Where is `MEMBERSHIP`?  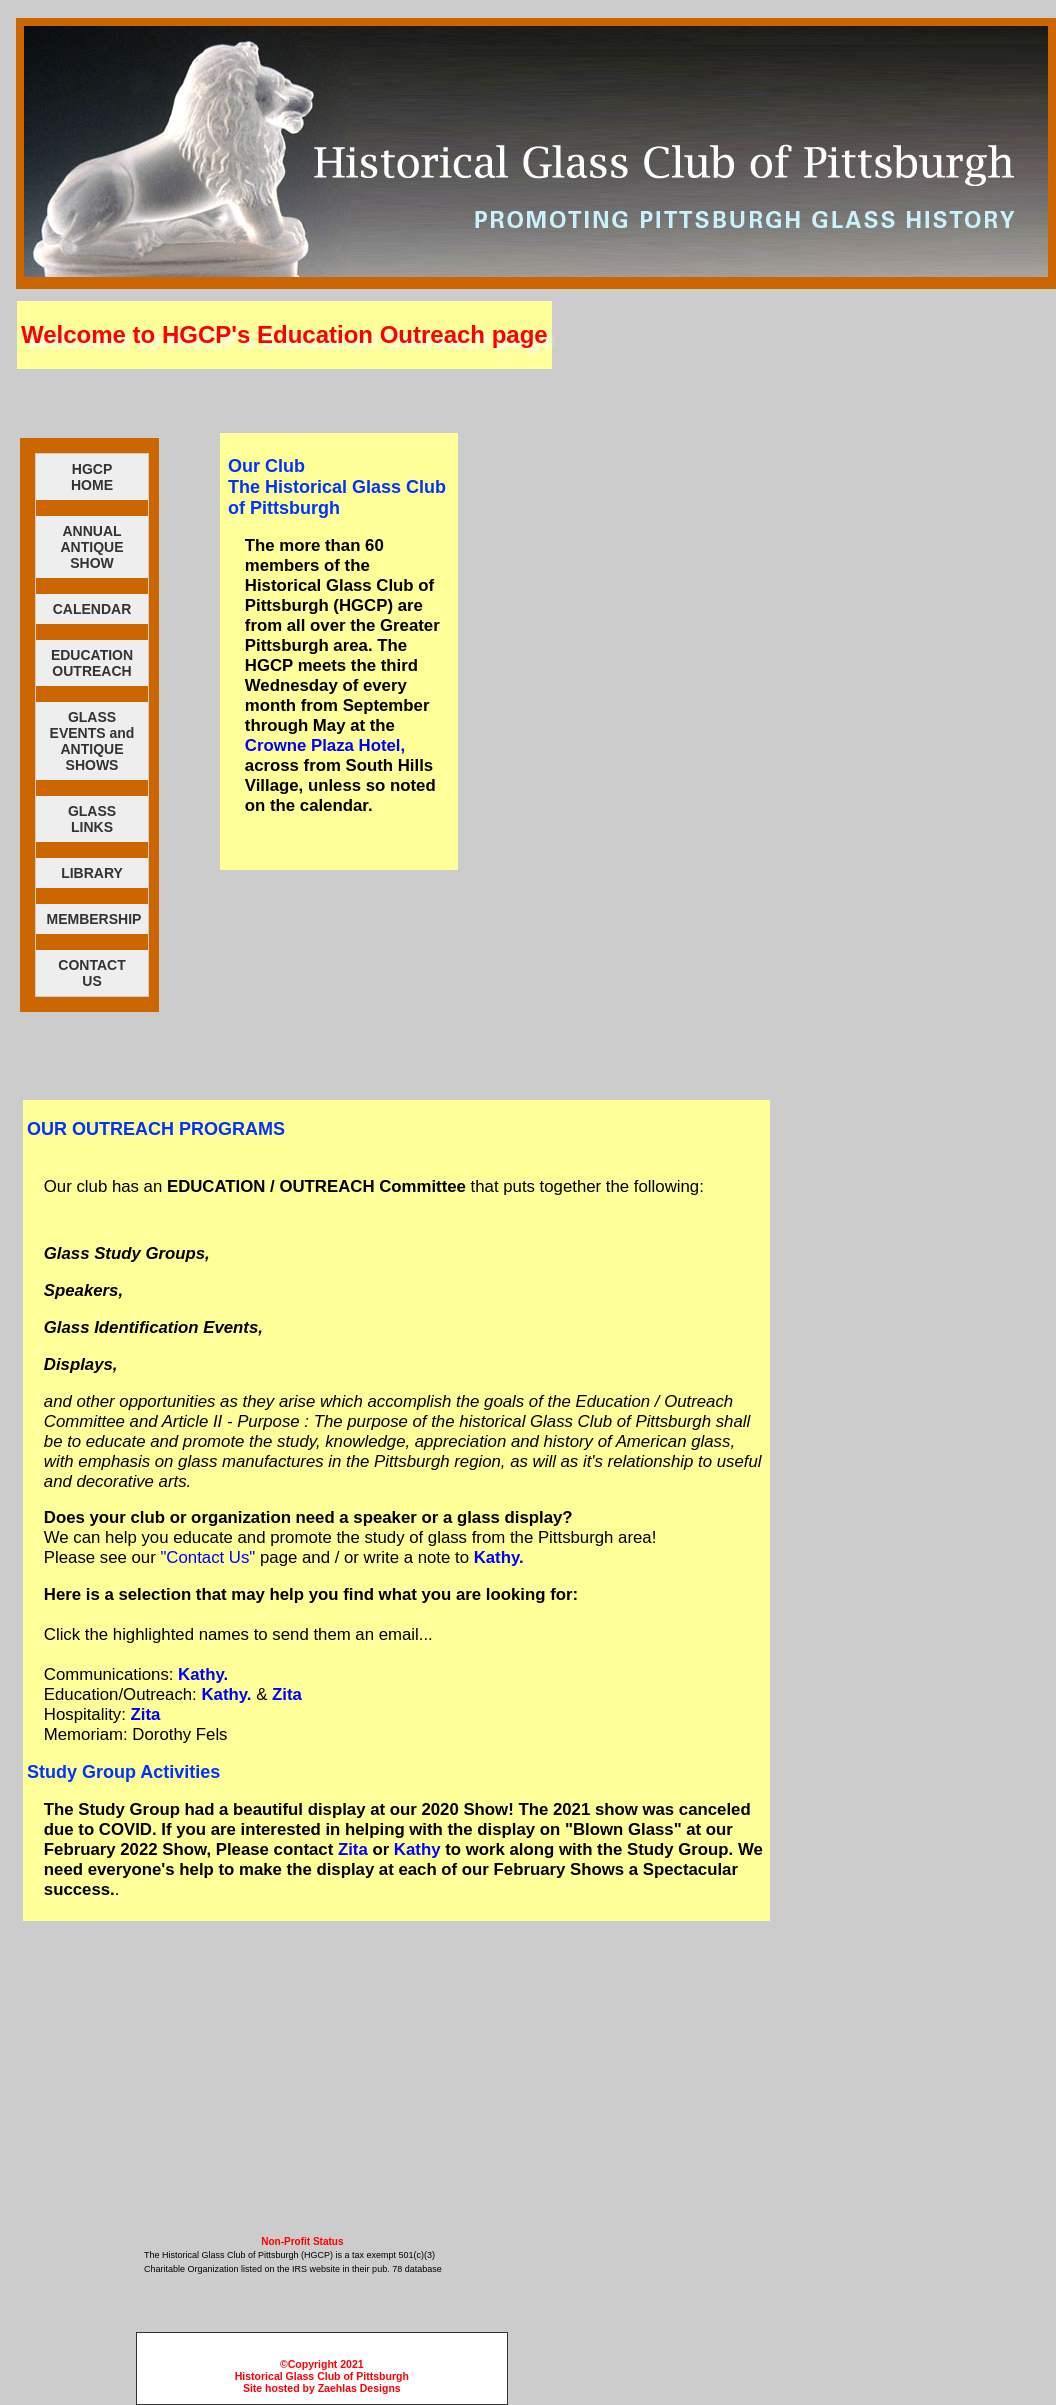
MEMBERSHIP is located at coordinates (94, 919).